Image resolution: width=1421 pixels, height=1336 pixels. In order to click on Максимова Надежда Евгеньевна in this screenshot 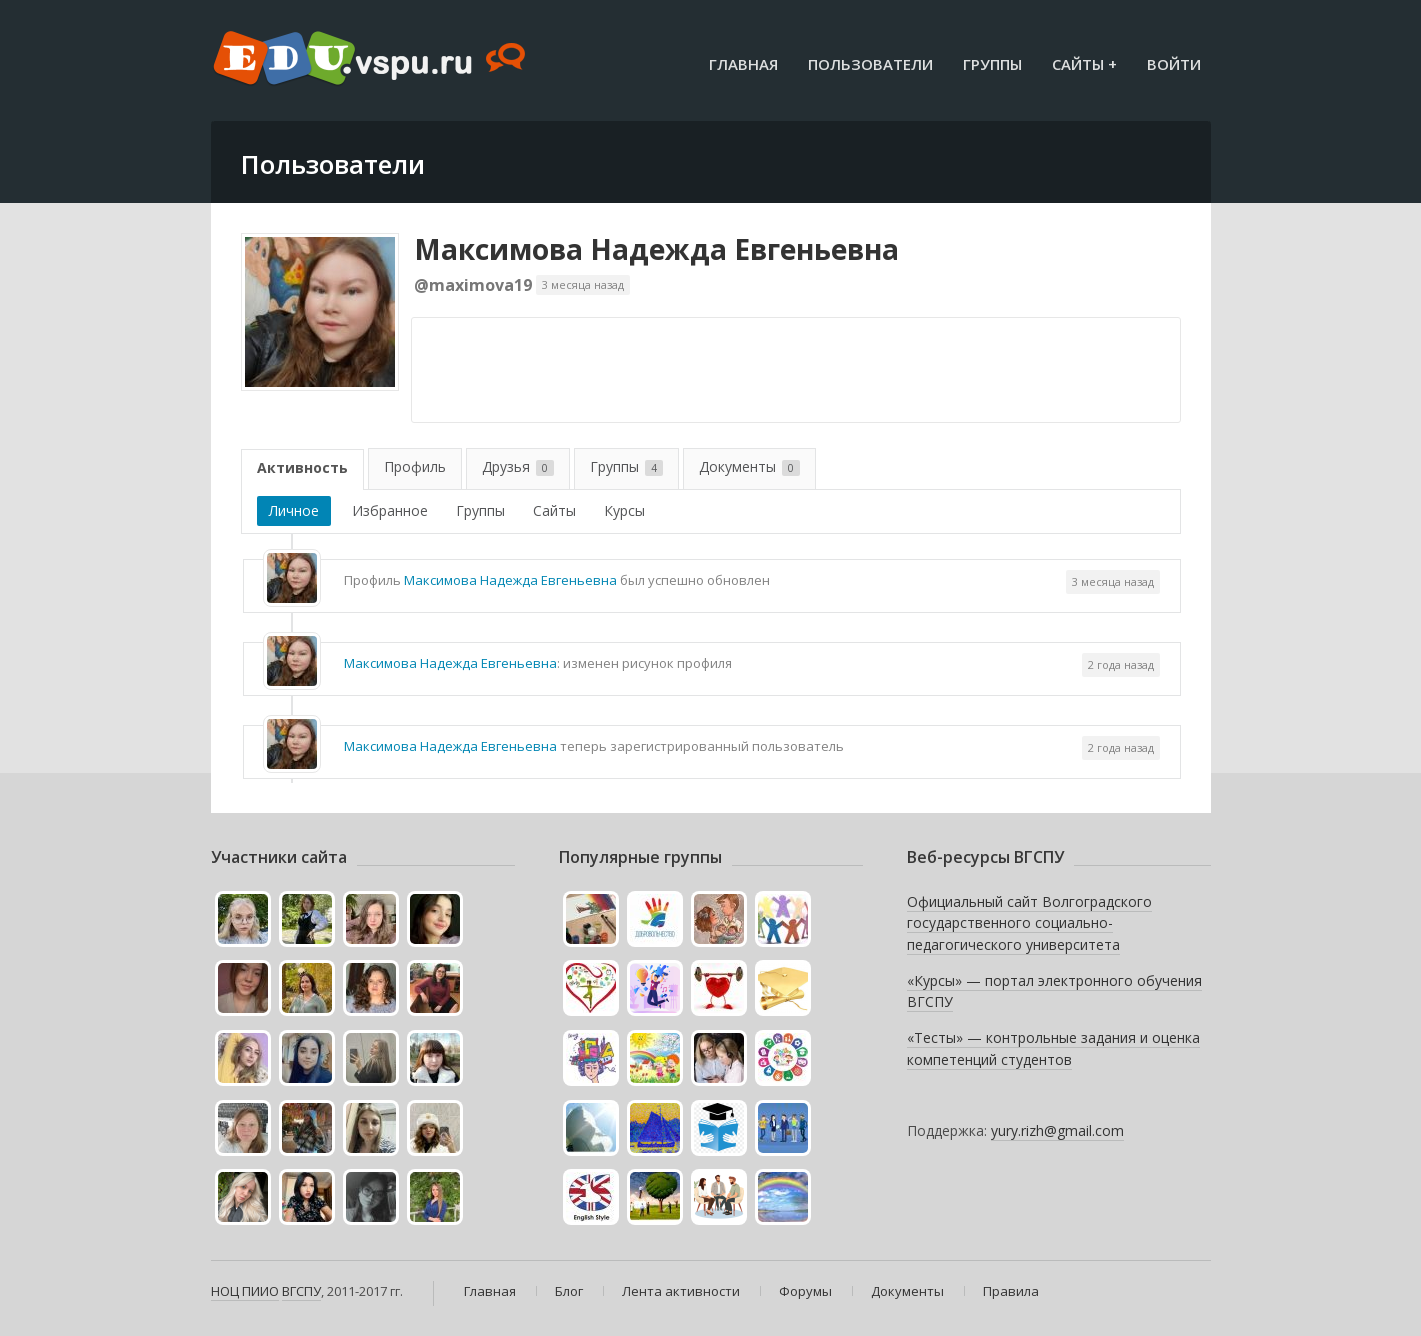, I will do `click(656, 249)`.